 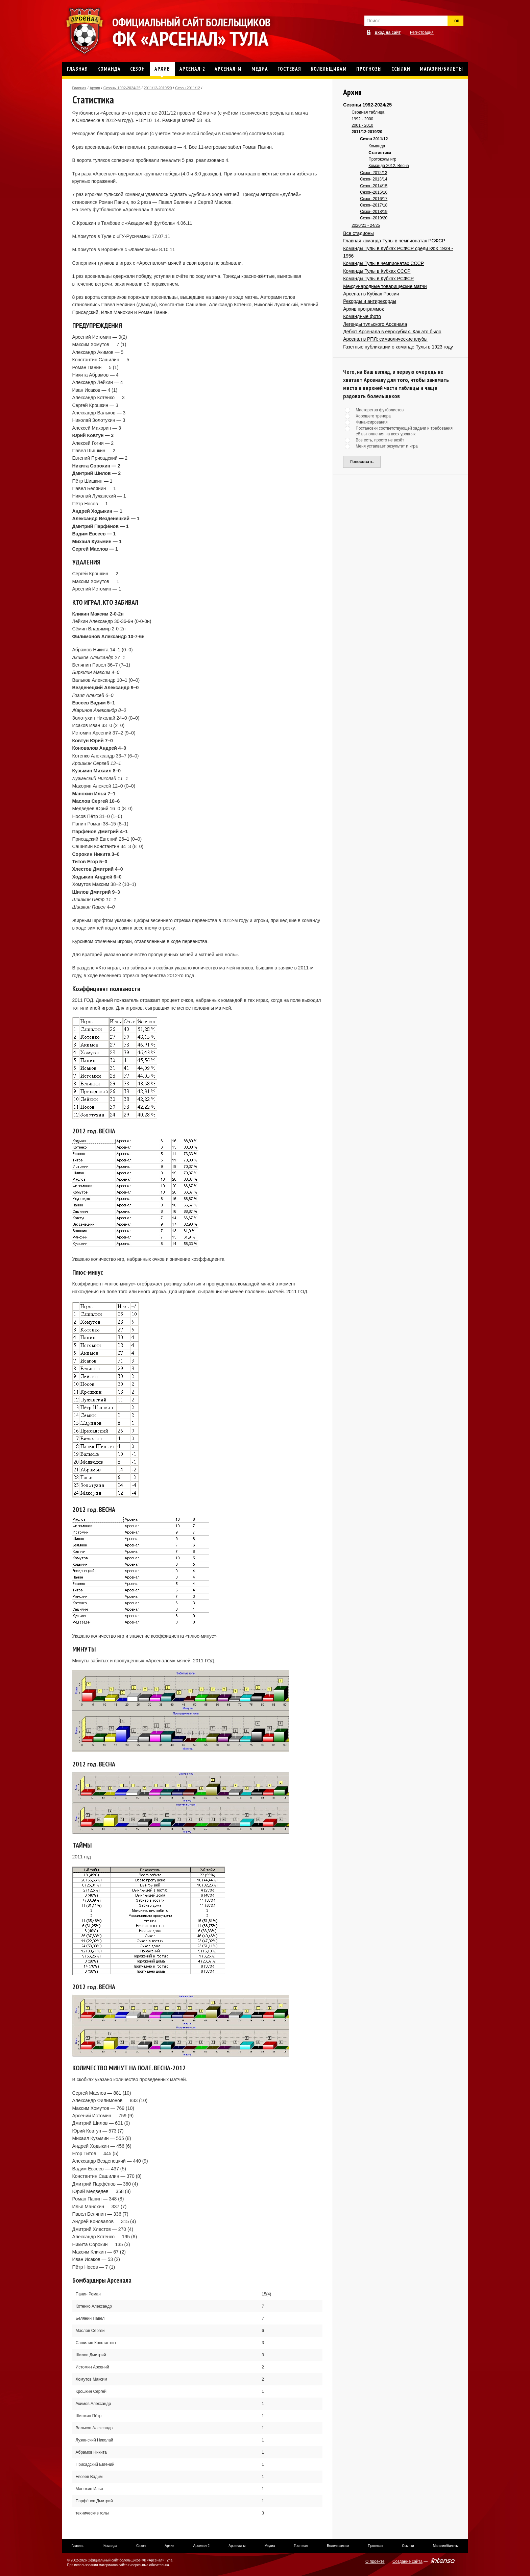 I want to click on Протоколы игр, so click(x=382, y=159).